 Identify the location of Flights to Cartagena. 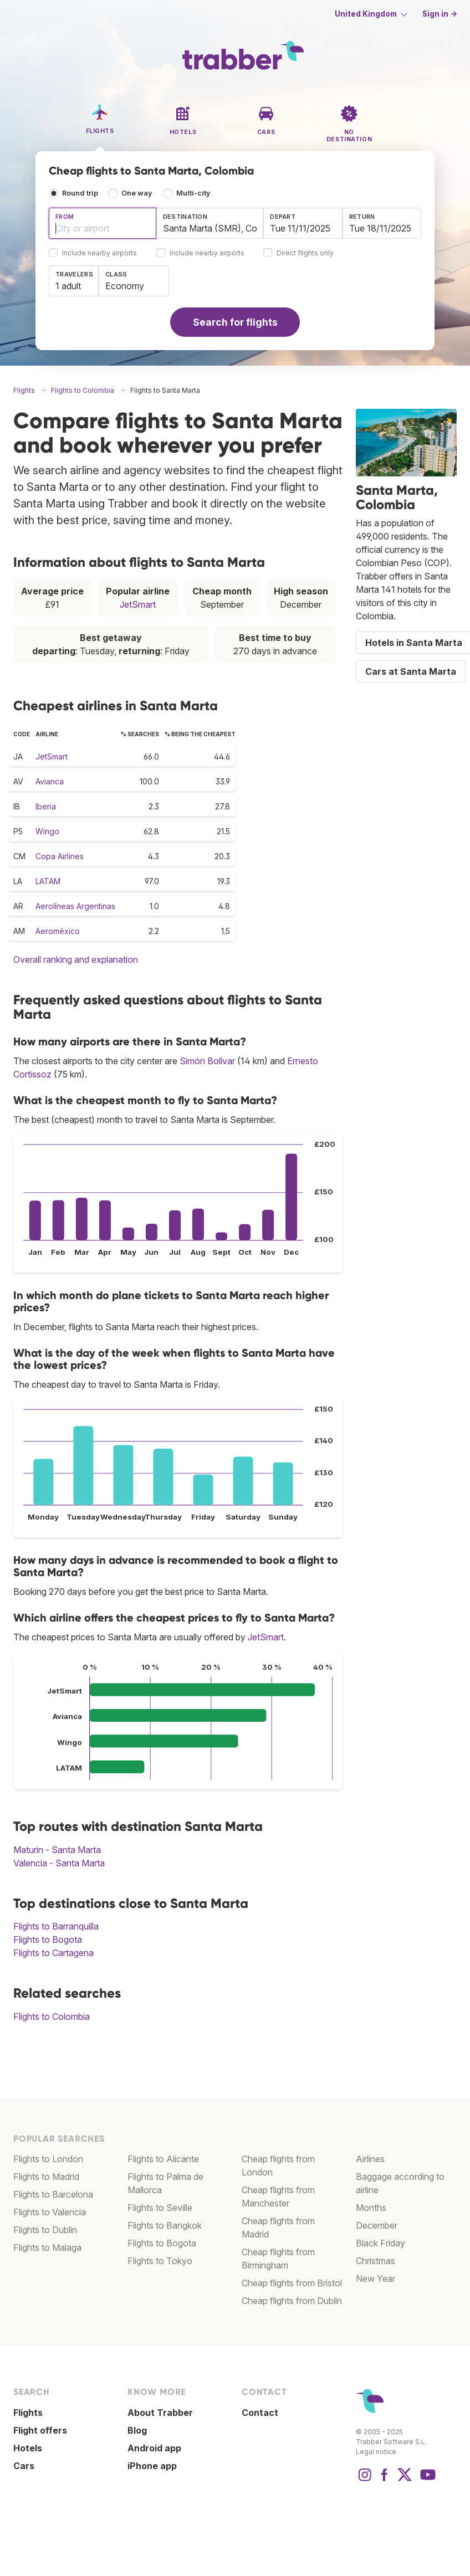
(53, 1952).